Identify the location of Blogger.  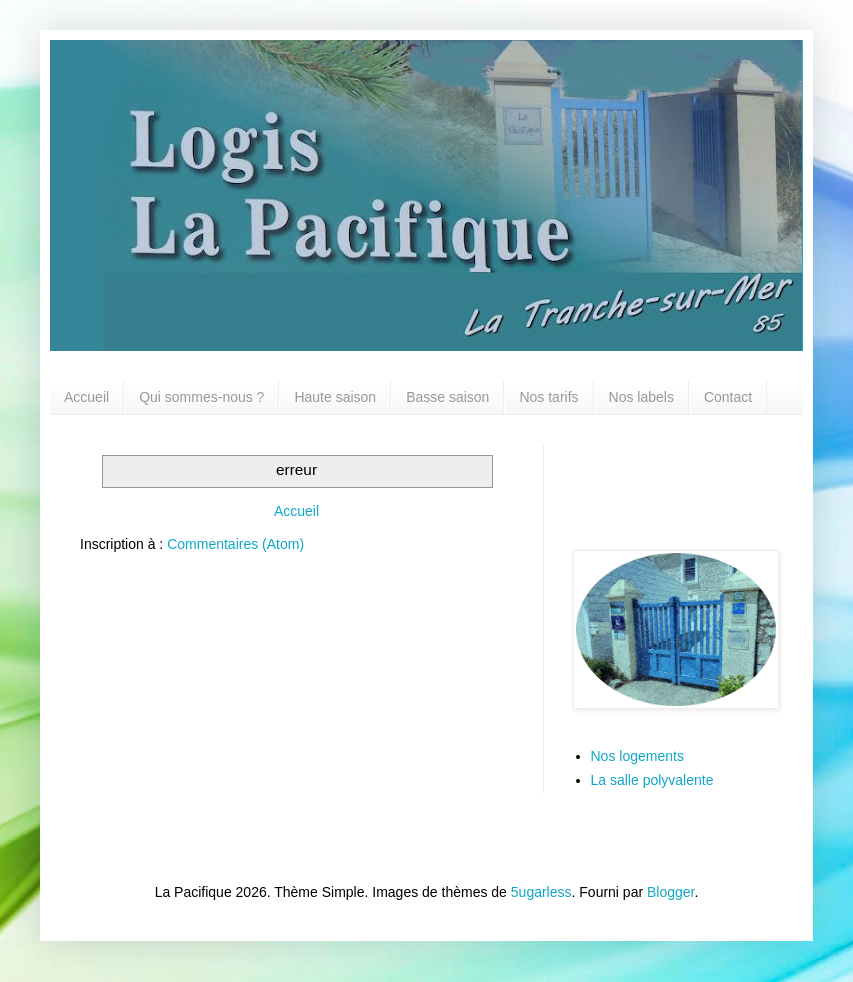
(670, 892).